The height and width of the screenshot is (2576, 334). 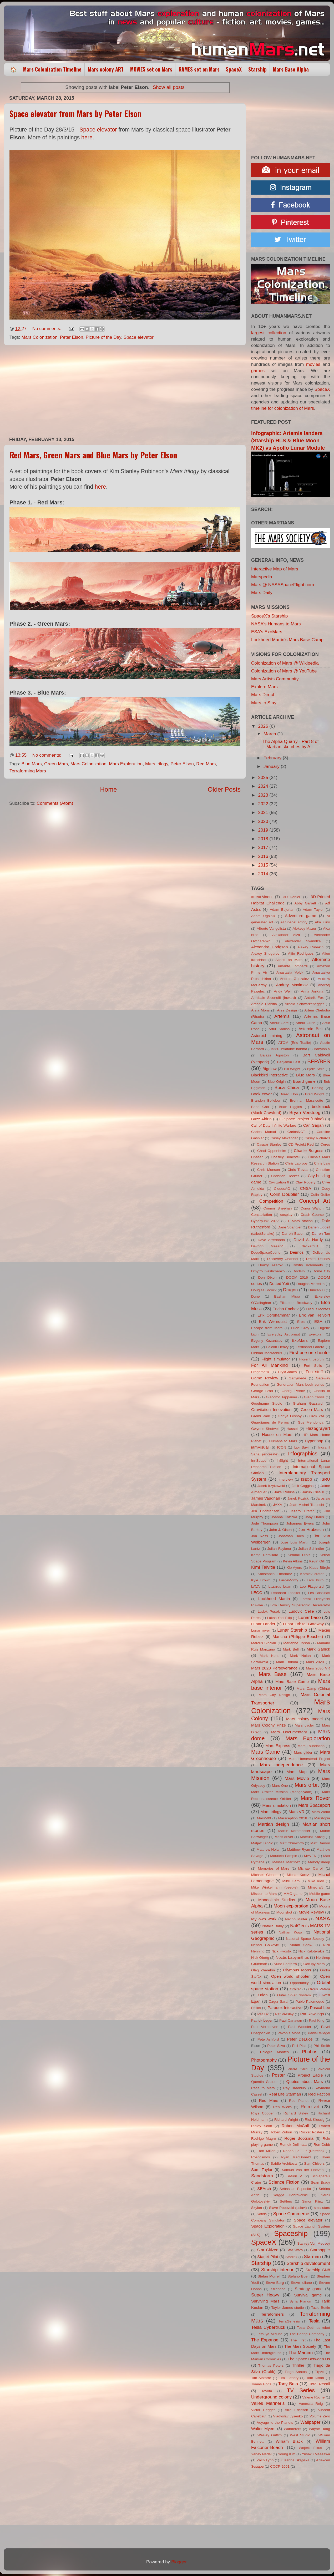 What do you see at coordinates (301, 1945) in the screenshot?
I see `Niamh Shaw` at bounding box center [301, 1945].